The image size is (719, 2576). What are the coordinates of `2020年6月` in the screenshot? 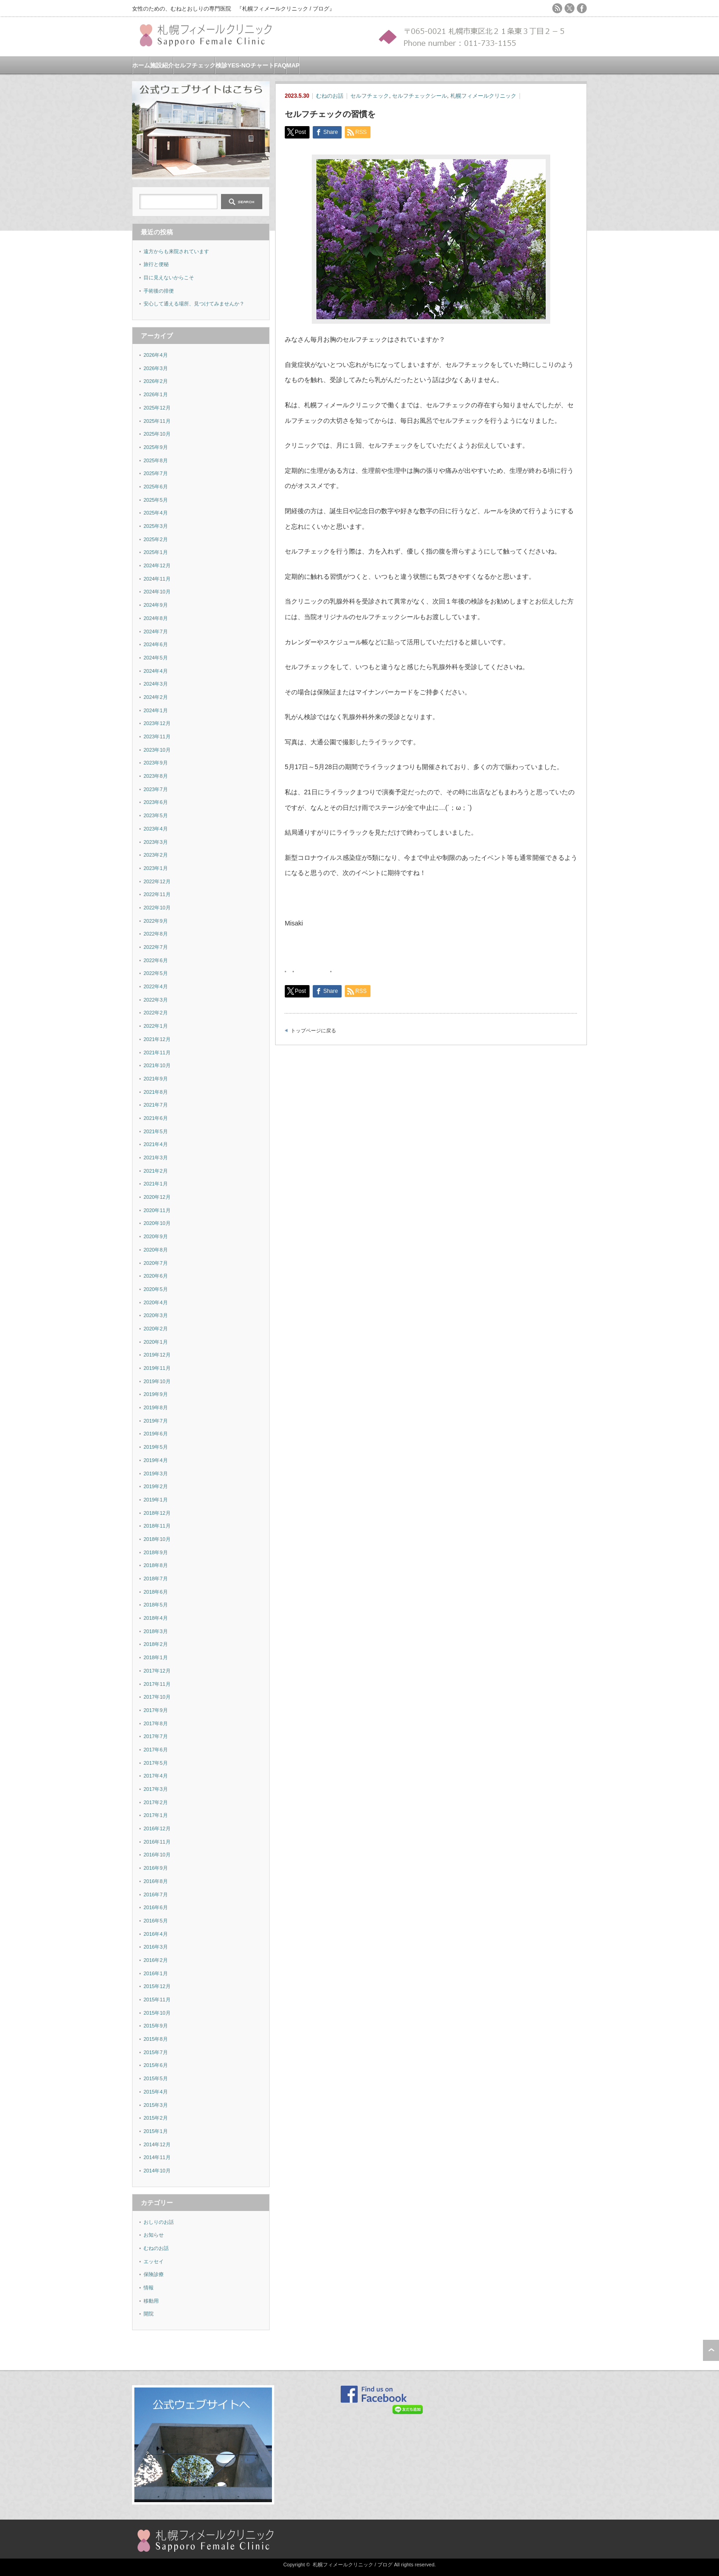 It's located at (156, 1276).